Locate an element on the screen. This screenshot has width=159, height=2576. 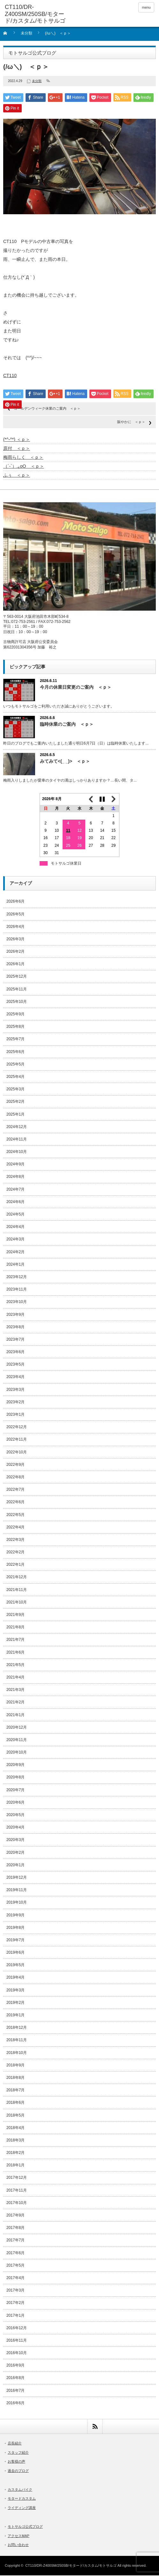
2017年3月 is located at coordinates (15, 2291).